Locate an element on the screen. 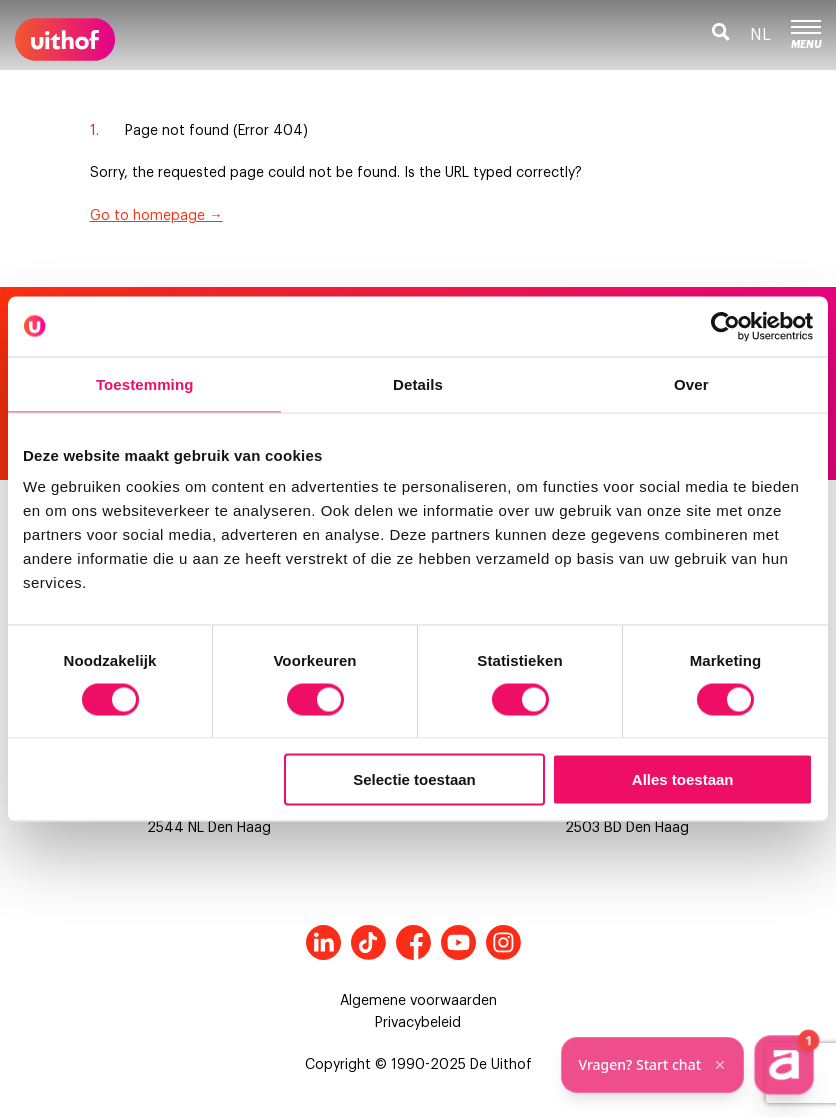 The image size is (836, 1117). LinkedIn is located at coordinates (323, 942).